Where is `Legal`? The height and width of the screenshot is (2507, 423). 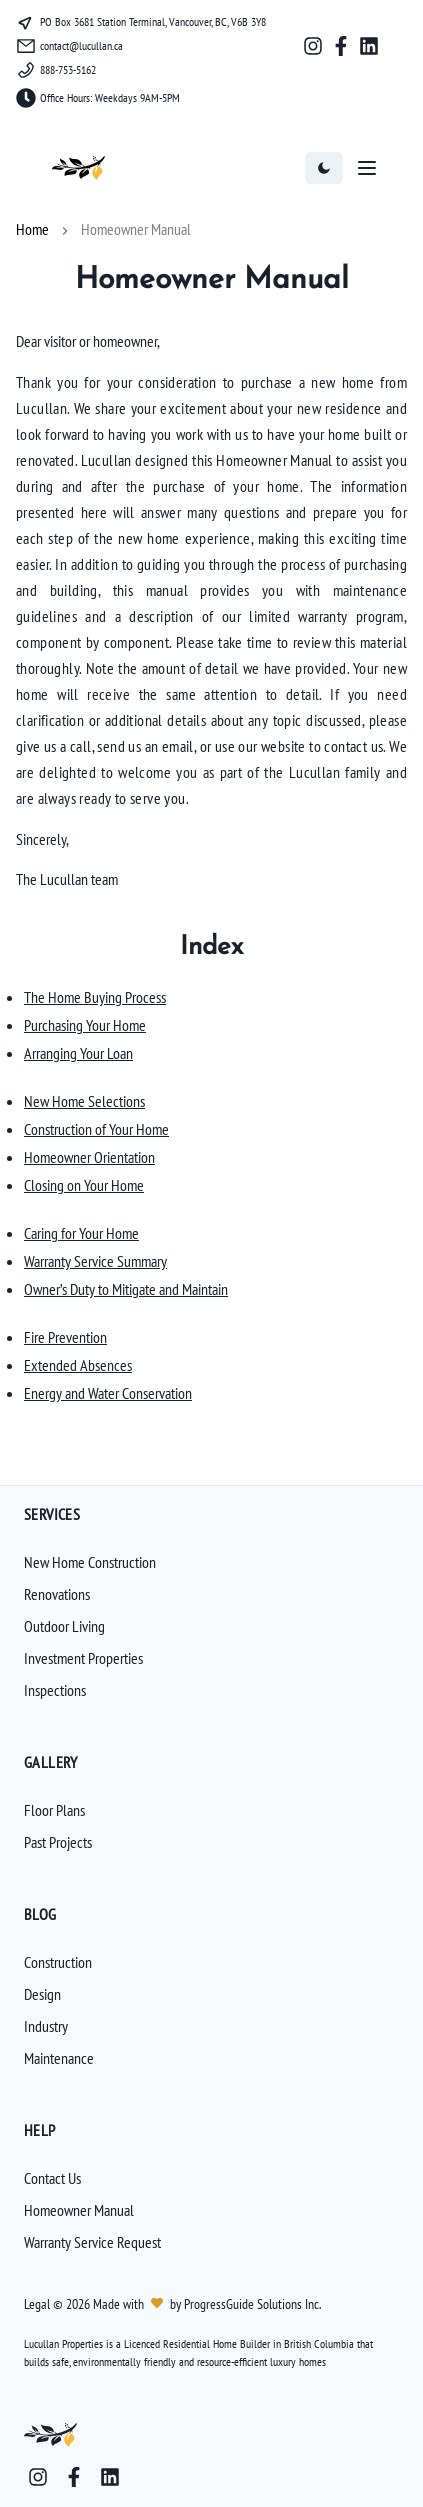
Legal is located at coordinates (38, 2304).